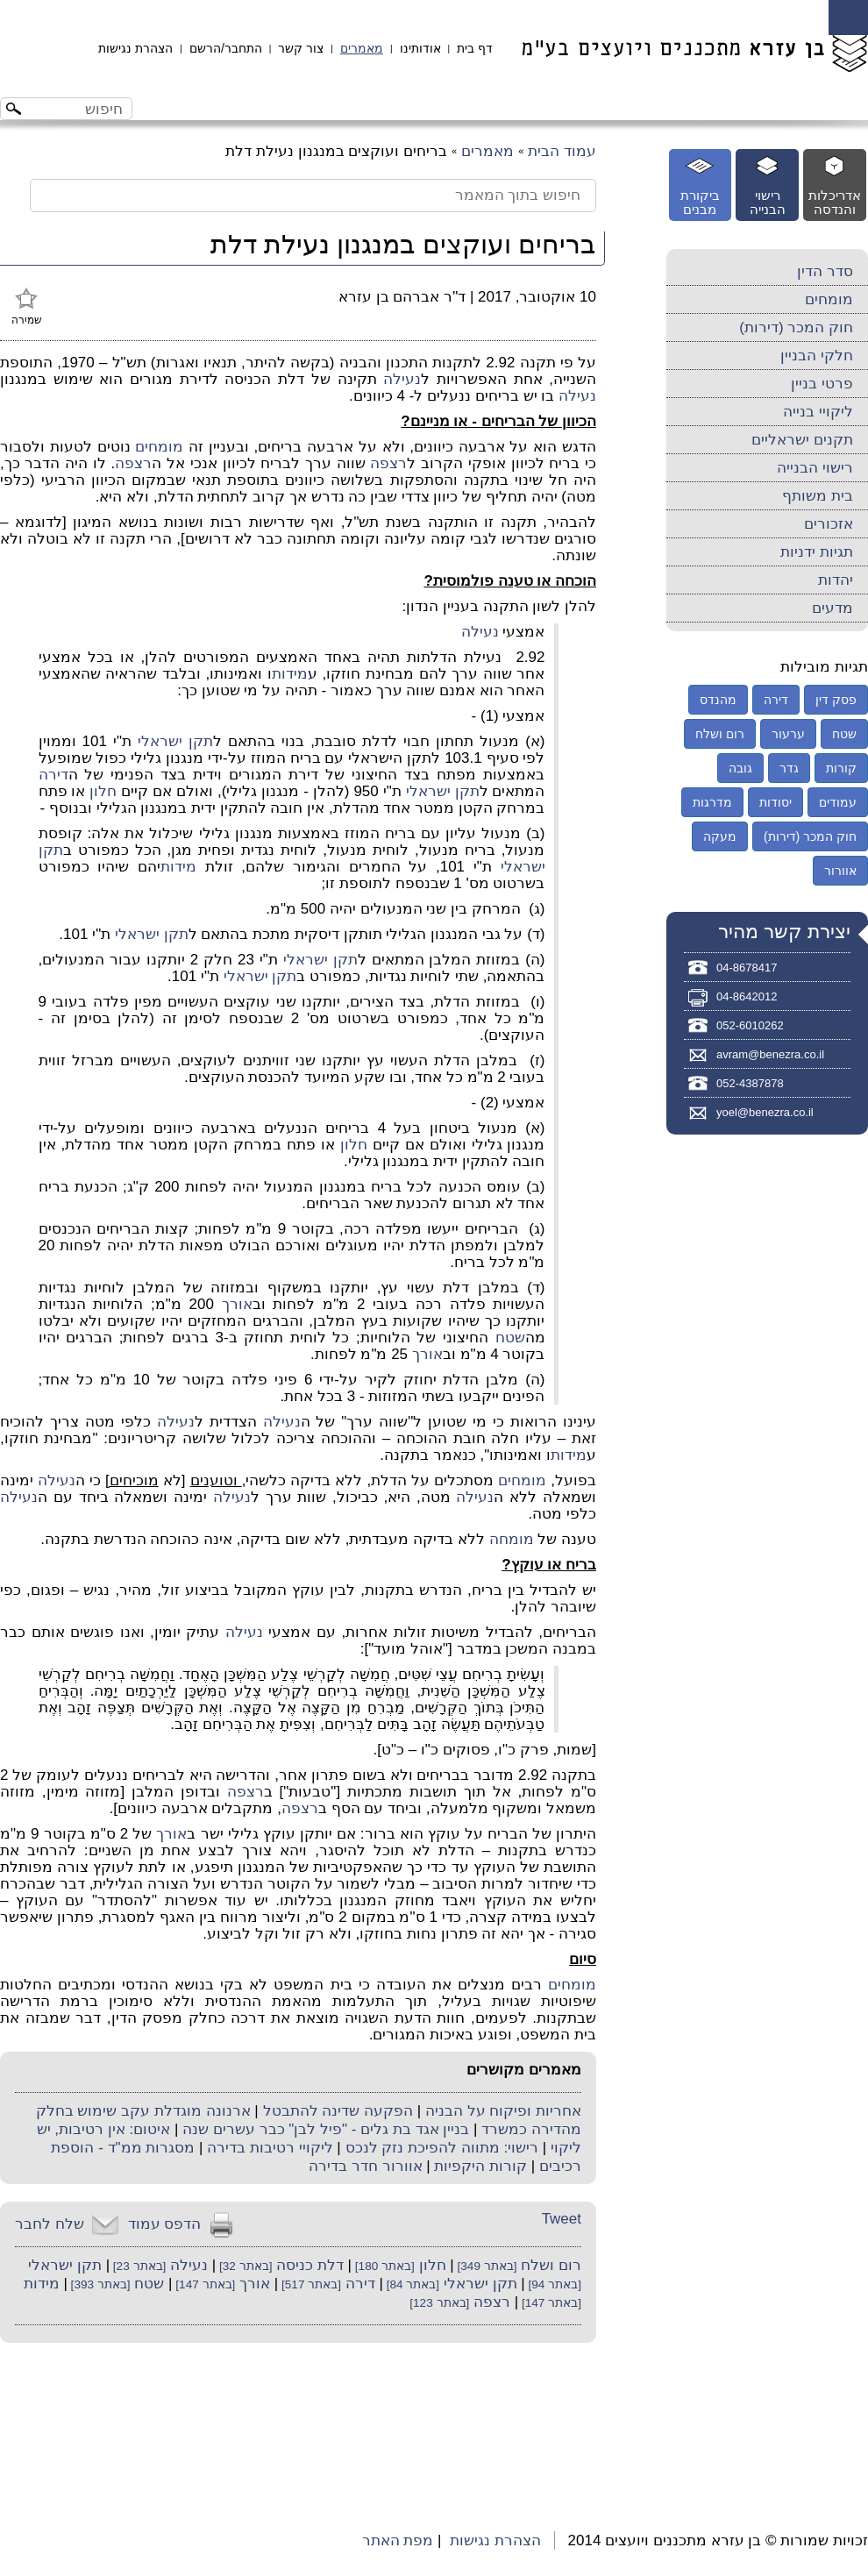 The height and width of the screenshot is (2576, 868). I want to click on קורות, so click(841, 768).